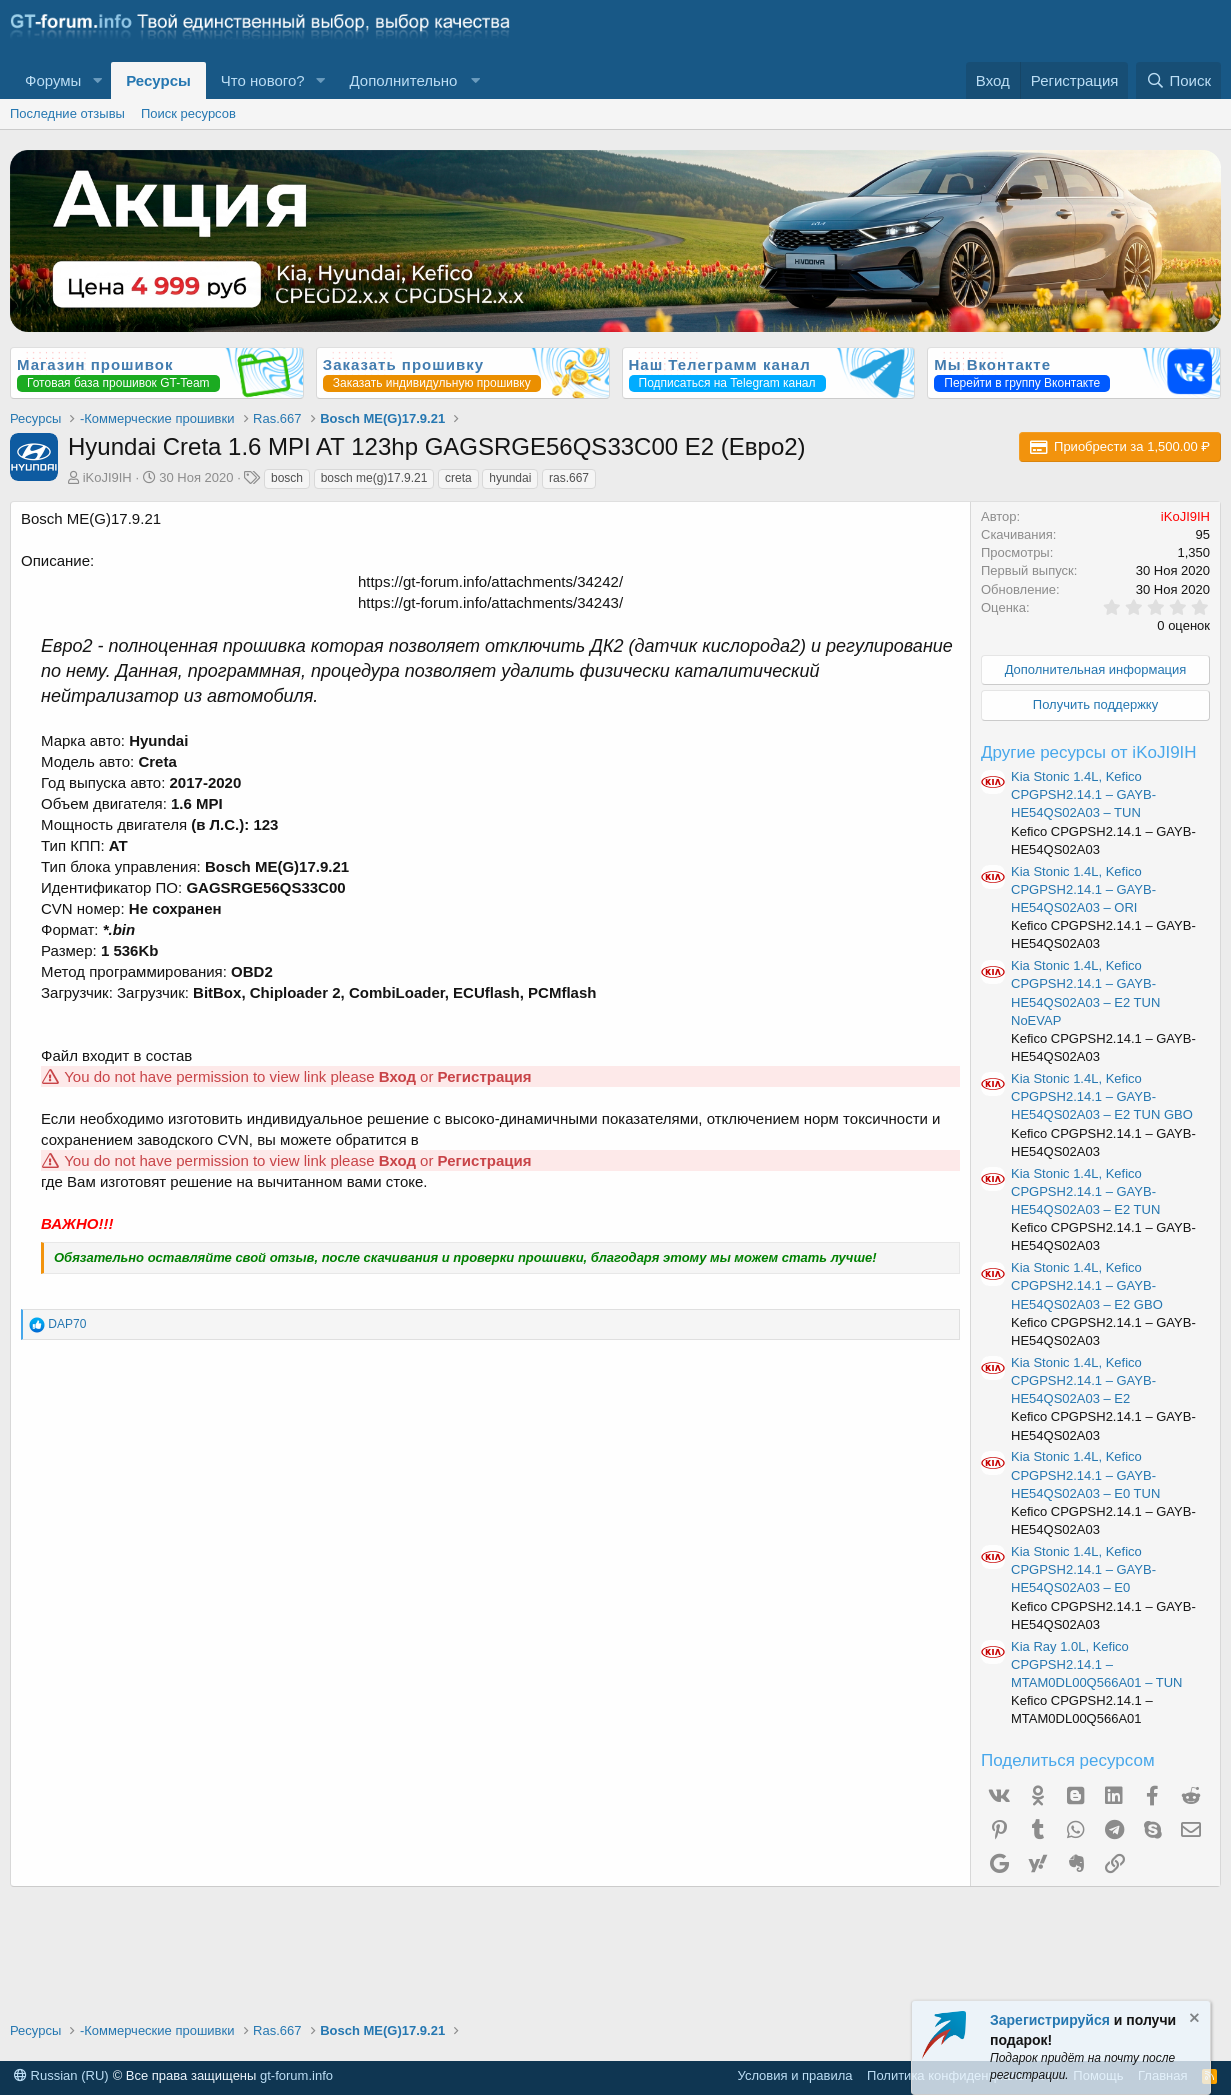 The height and width of the screenshot is (2095, 1231). What do you see at coordinates (458, 478) in the screenshot?
I see `creta` at bounding box center [458, 478].